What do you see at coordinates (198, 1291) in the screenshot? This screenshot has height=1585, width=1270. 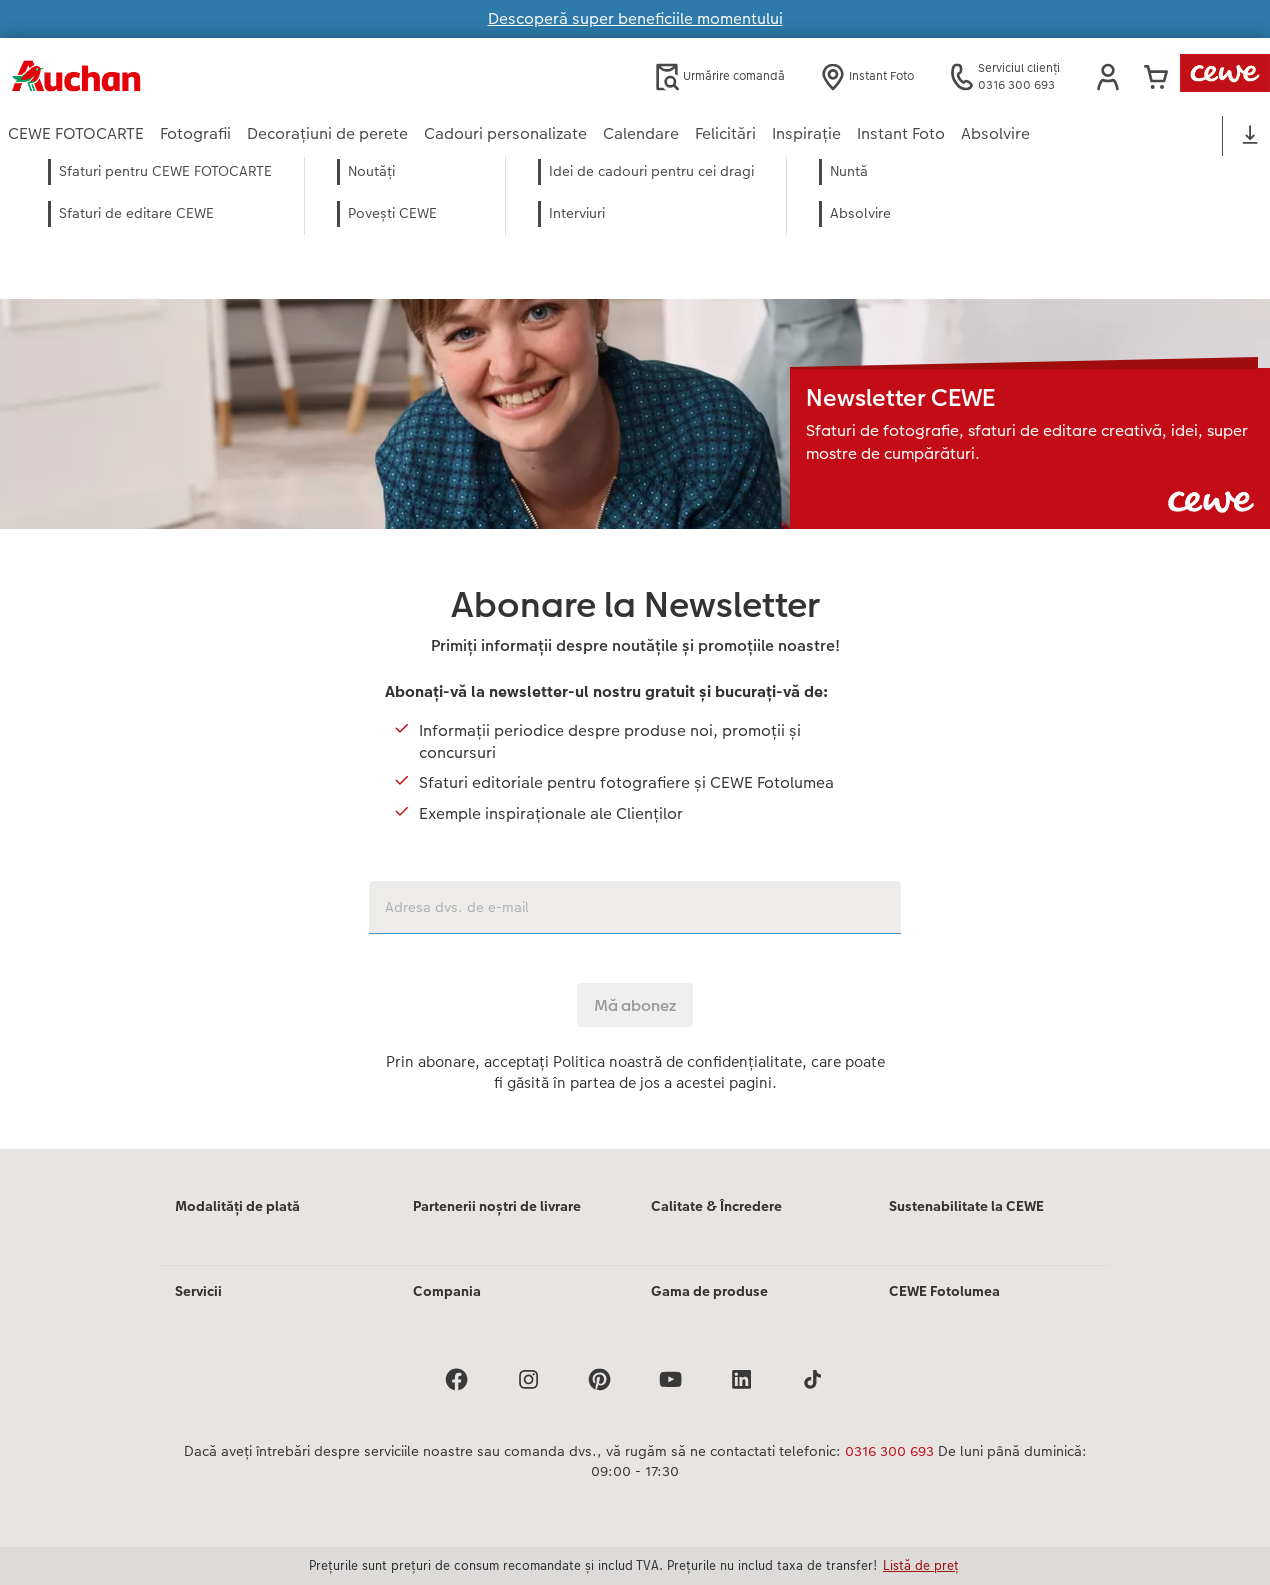 I see `Servicii` at bounding box center [198, 1291].